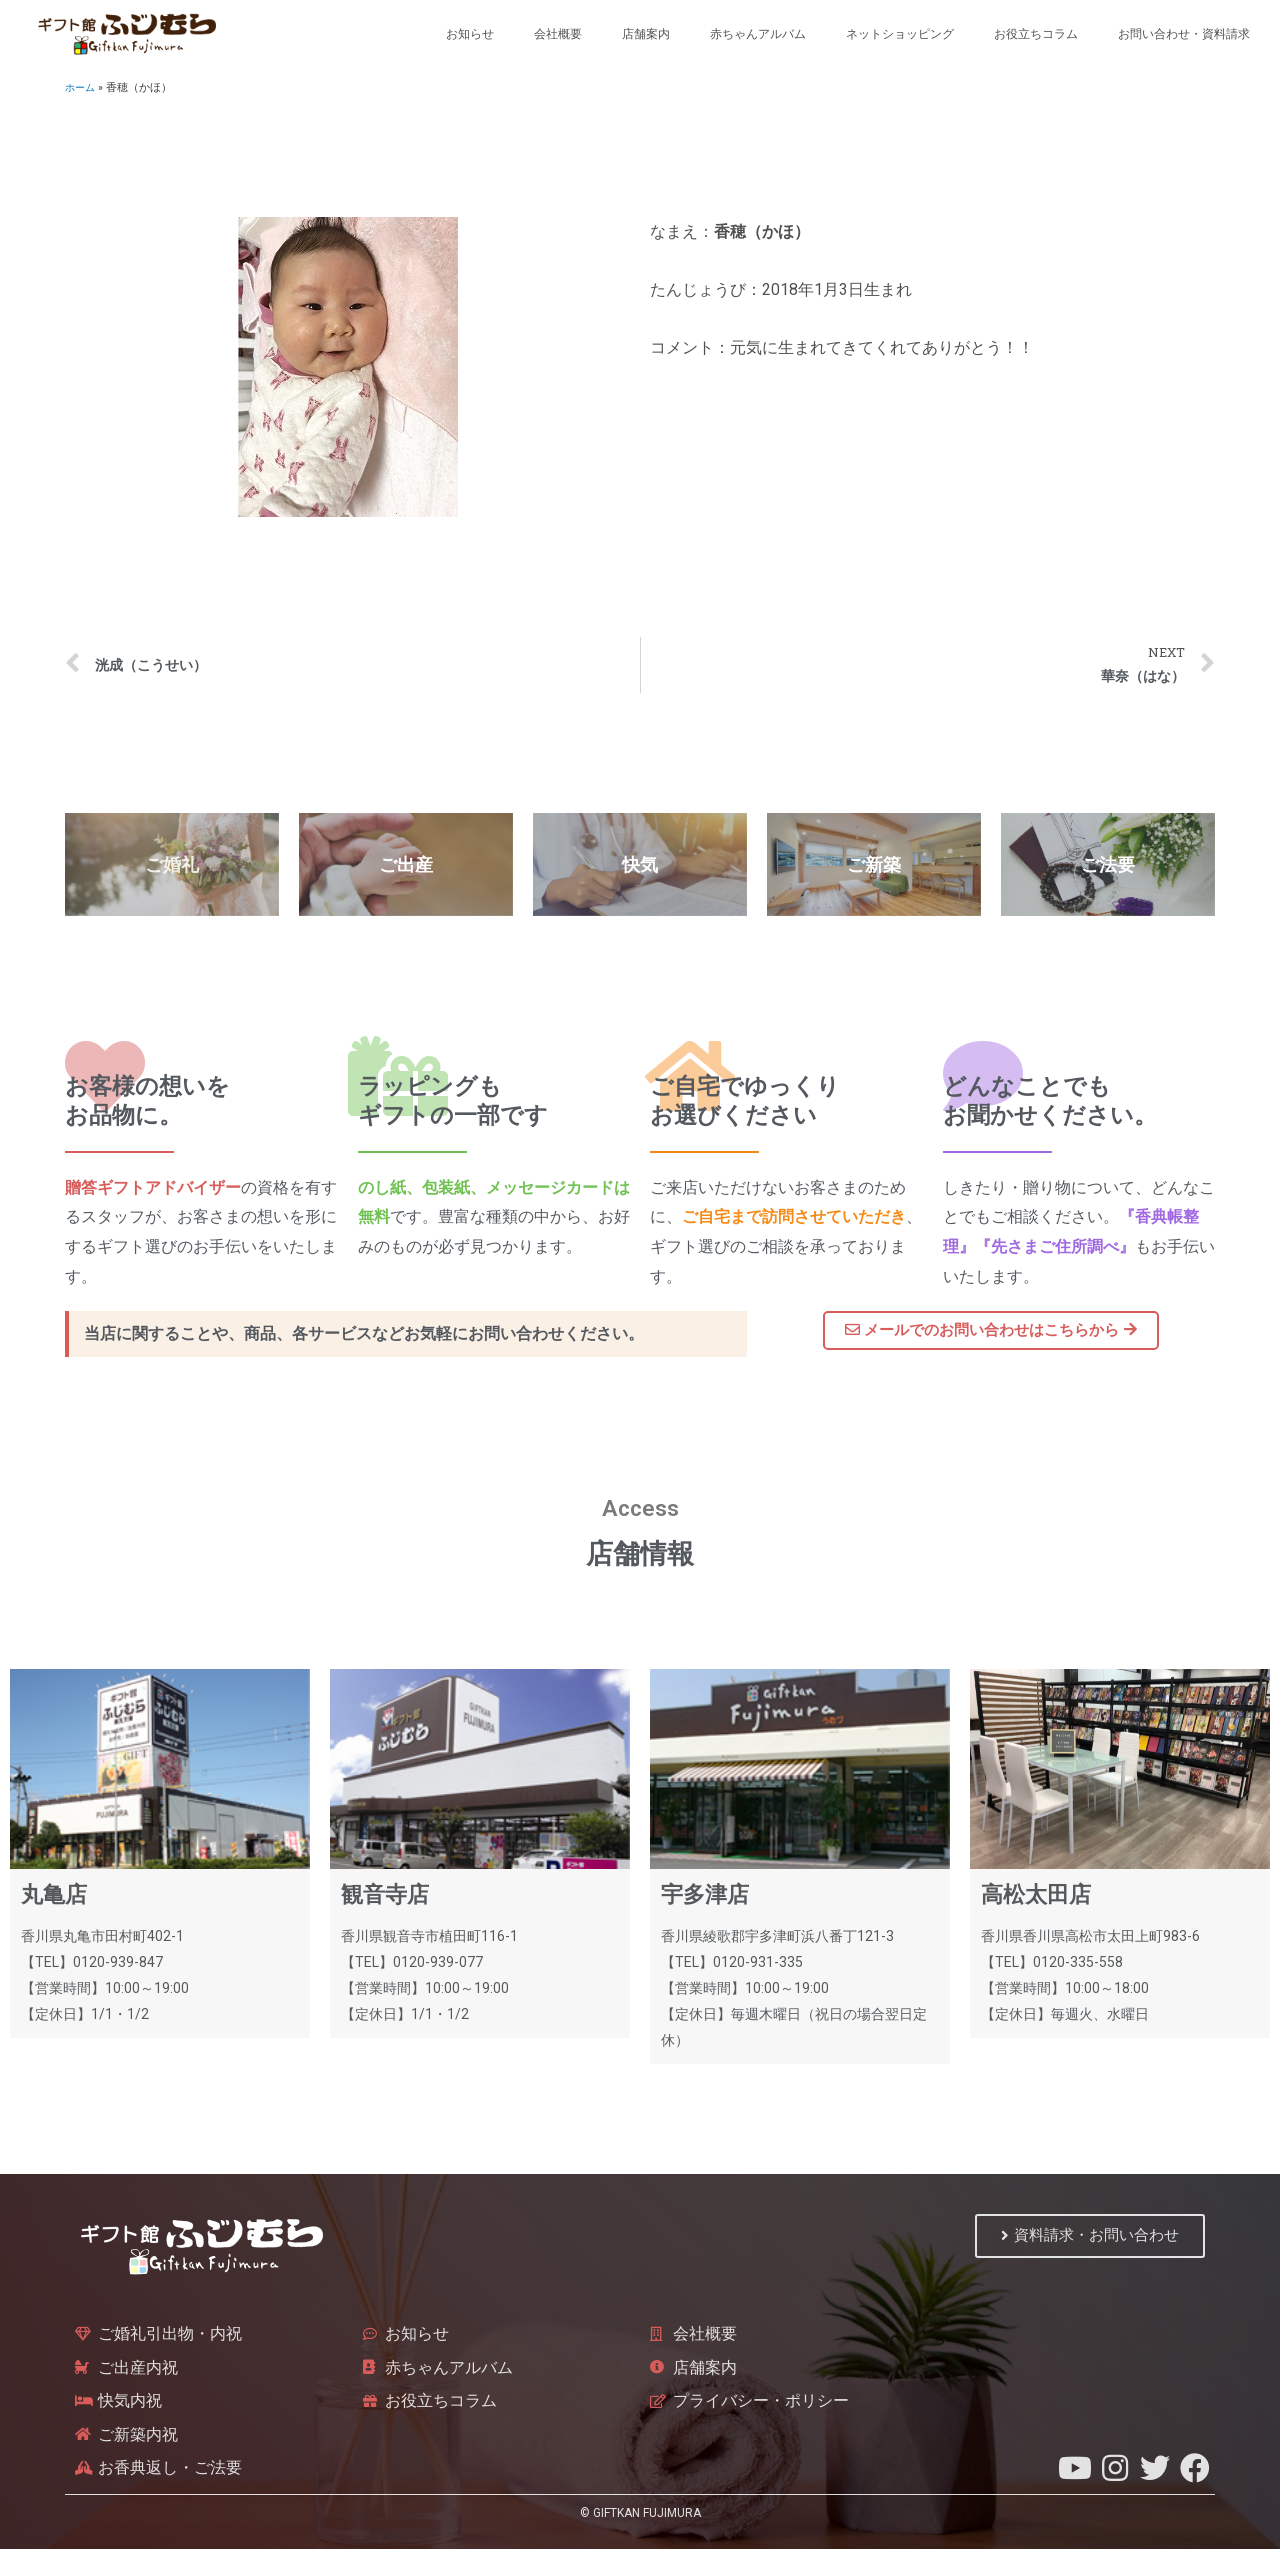  Describe the element at coordinates (646, 34) in the screenshot. I see `店舗案内` at that location.